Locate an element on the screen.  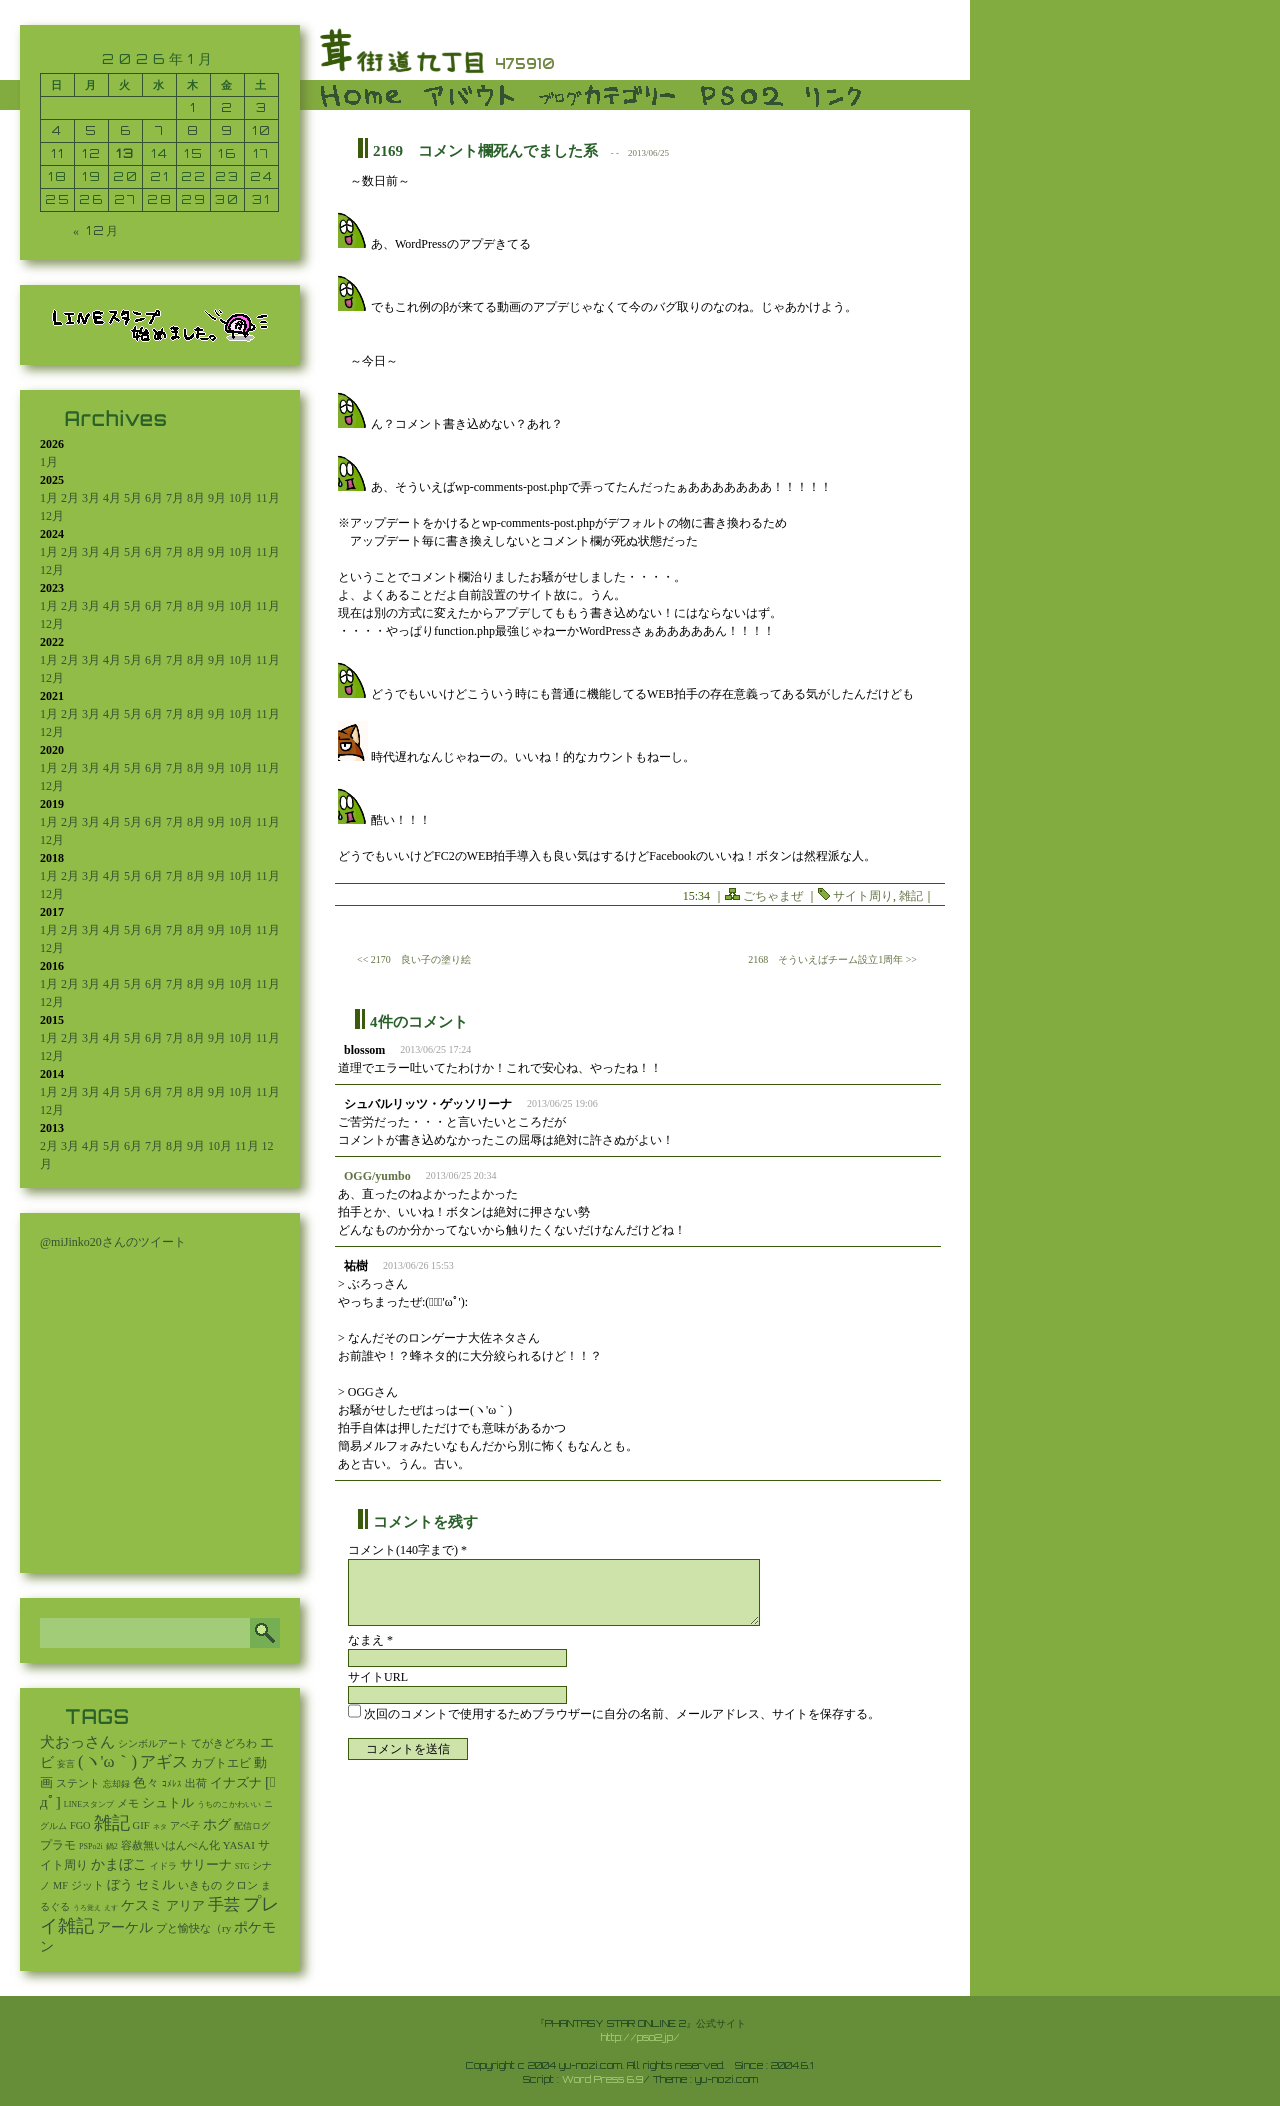
セミル [セミル (113個の項目)] is located at coordinates (155, 1884).